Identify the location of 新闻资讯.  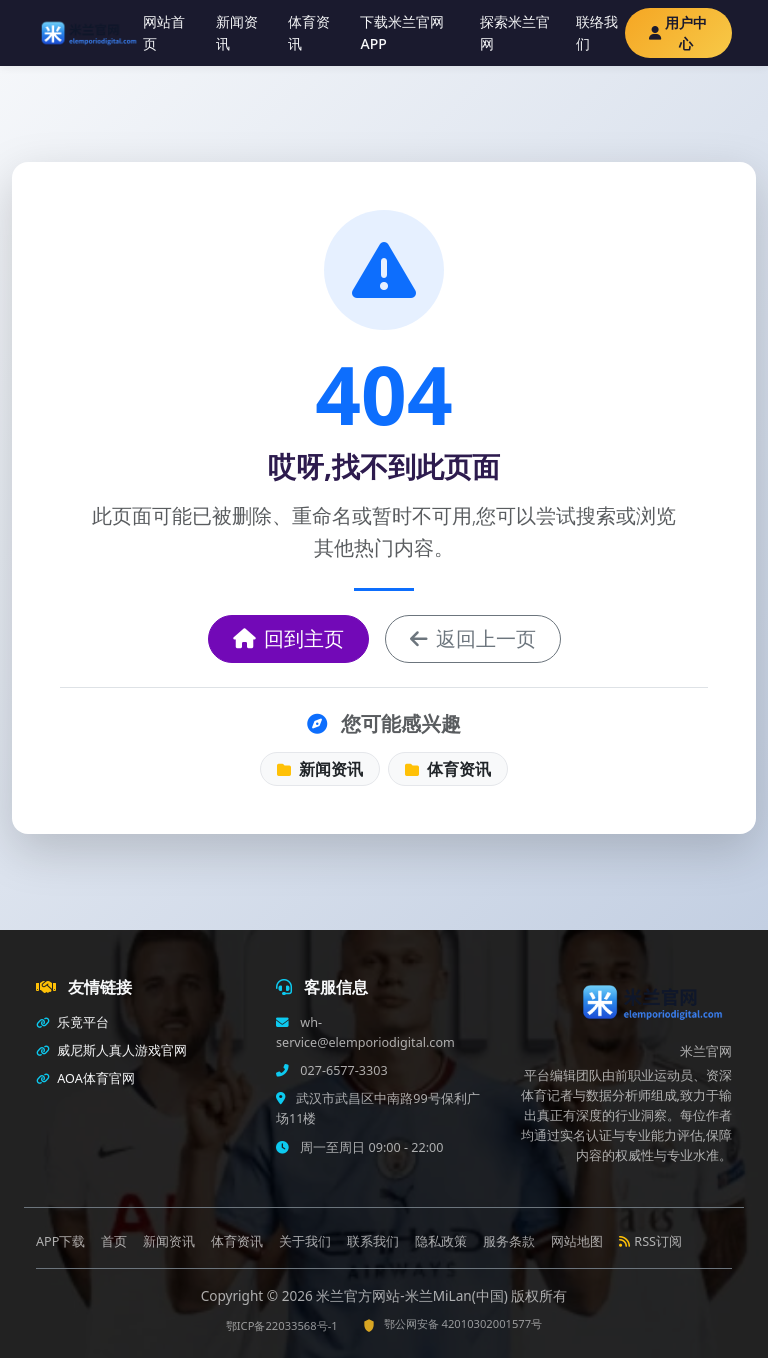
(237, 32).